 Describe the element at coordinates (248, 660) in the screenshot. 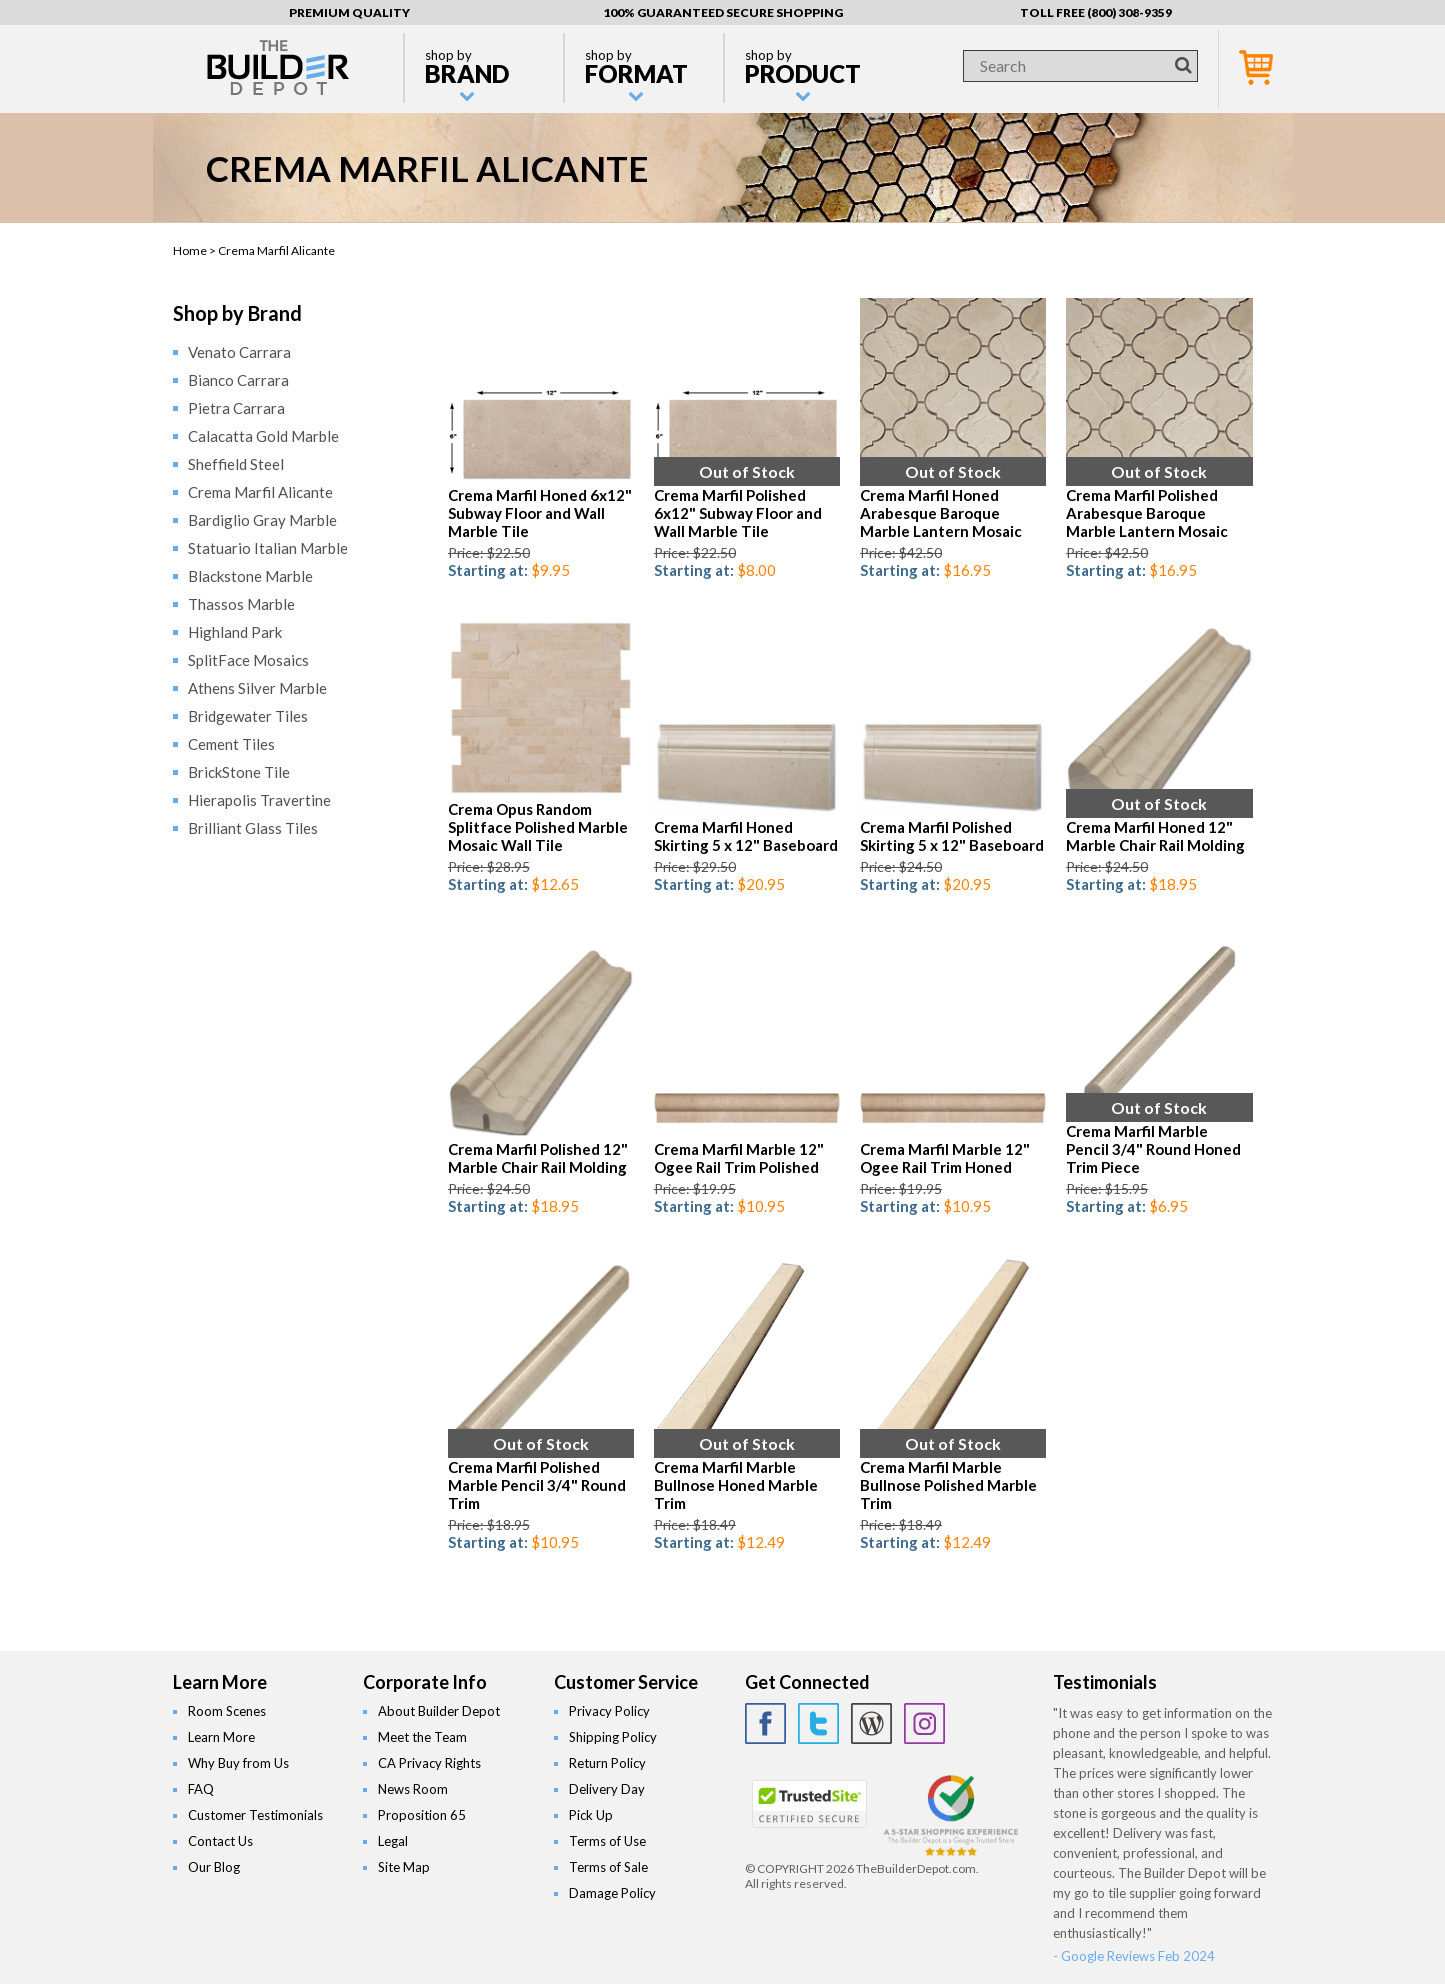

I see `SplitFace Mosaics` at that location.